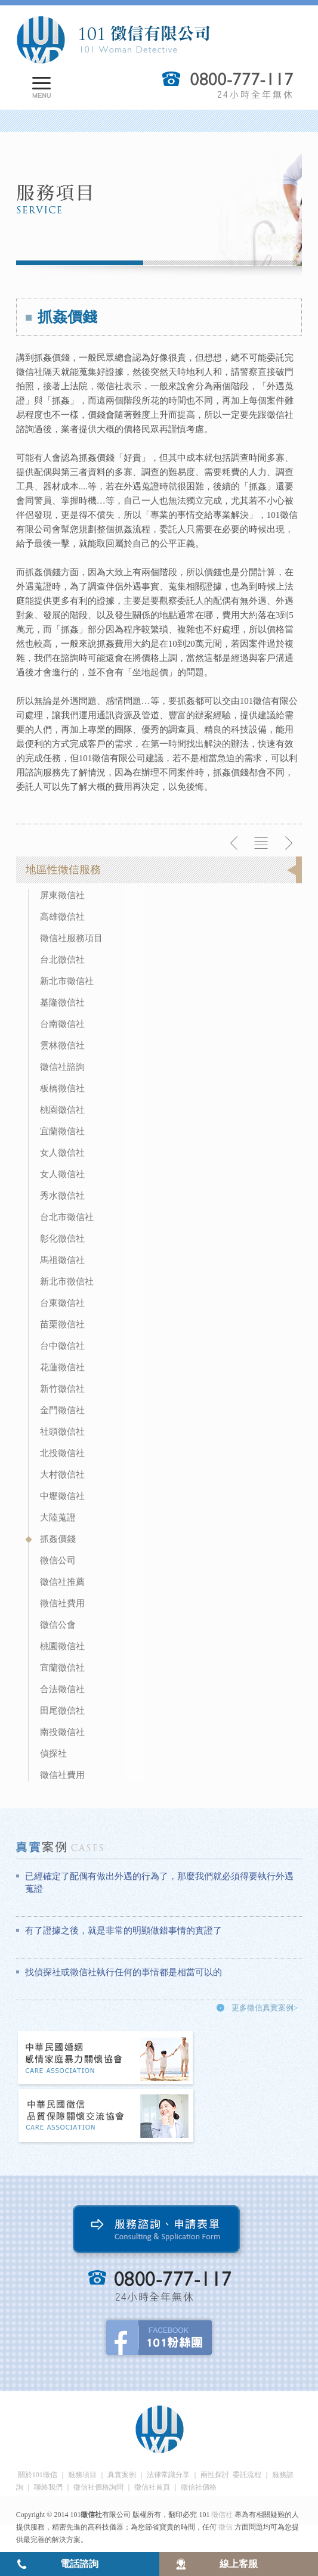  Describe the element at coordinates (63, 870) in the screenshot. I see `地區性徵信服務` at that location.